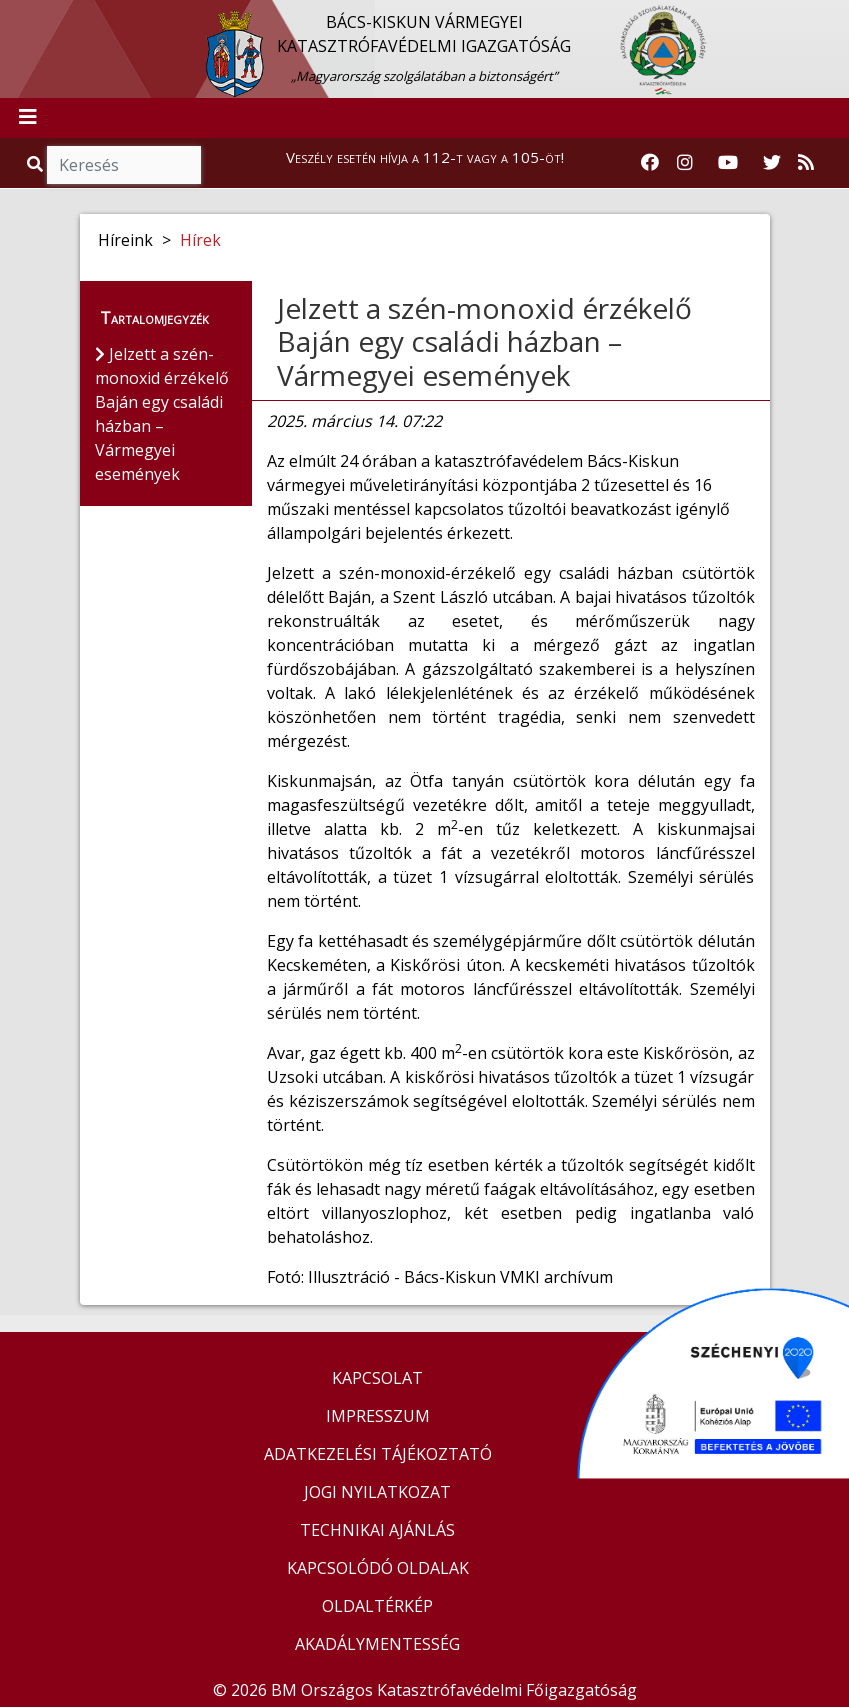 The height and width of the screenshot is (1707, 849). I want to click on ADATKEZELÉSI TÁJÉKOZTATÓ, so click(378, 1454).